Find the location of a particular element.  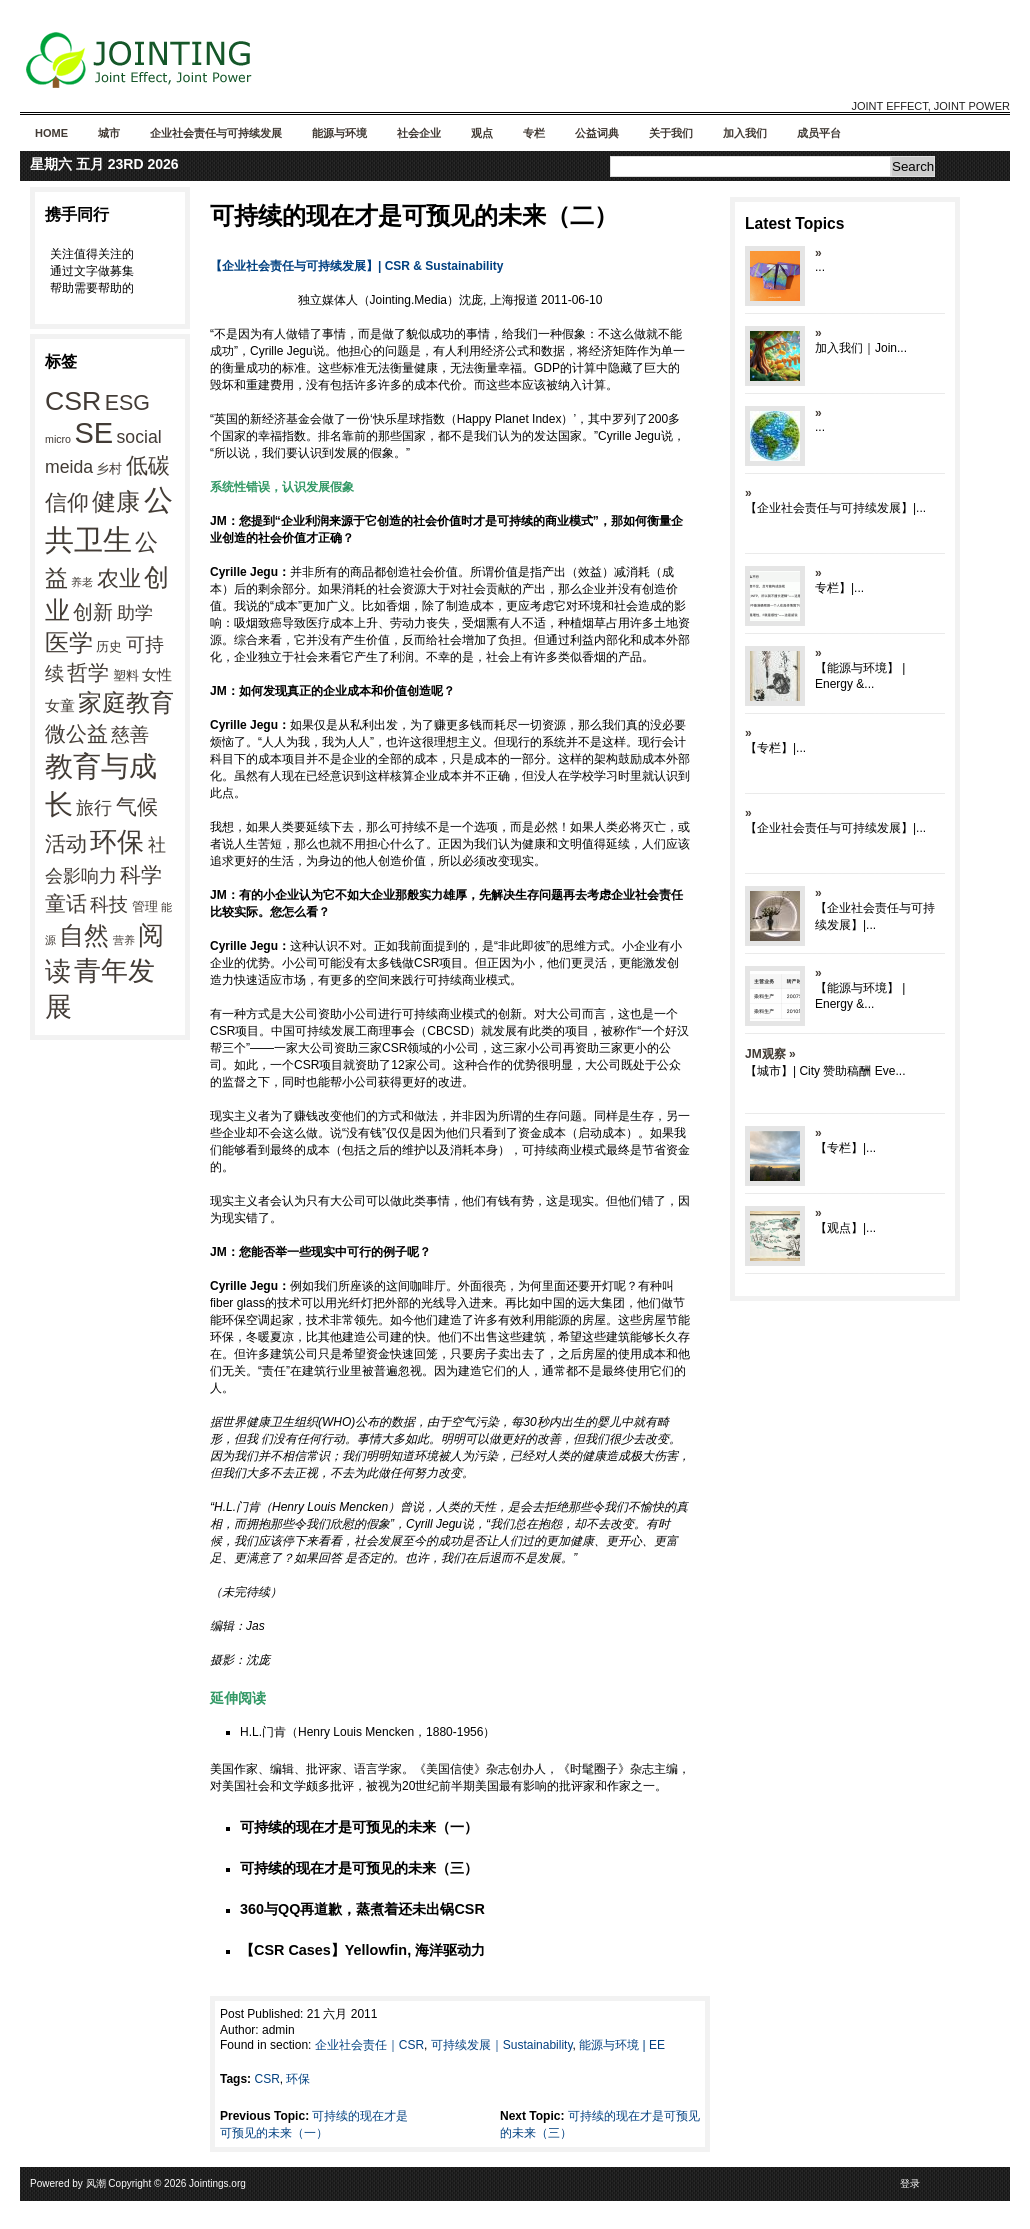

专栏 is located at coordinates (534, 133).